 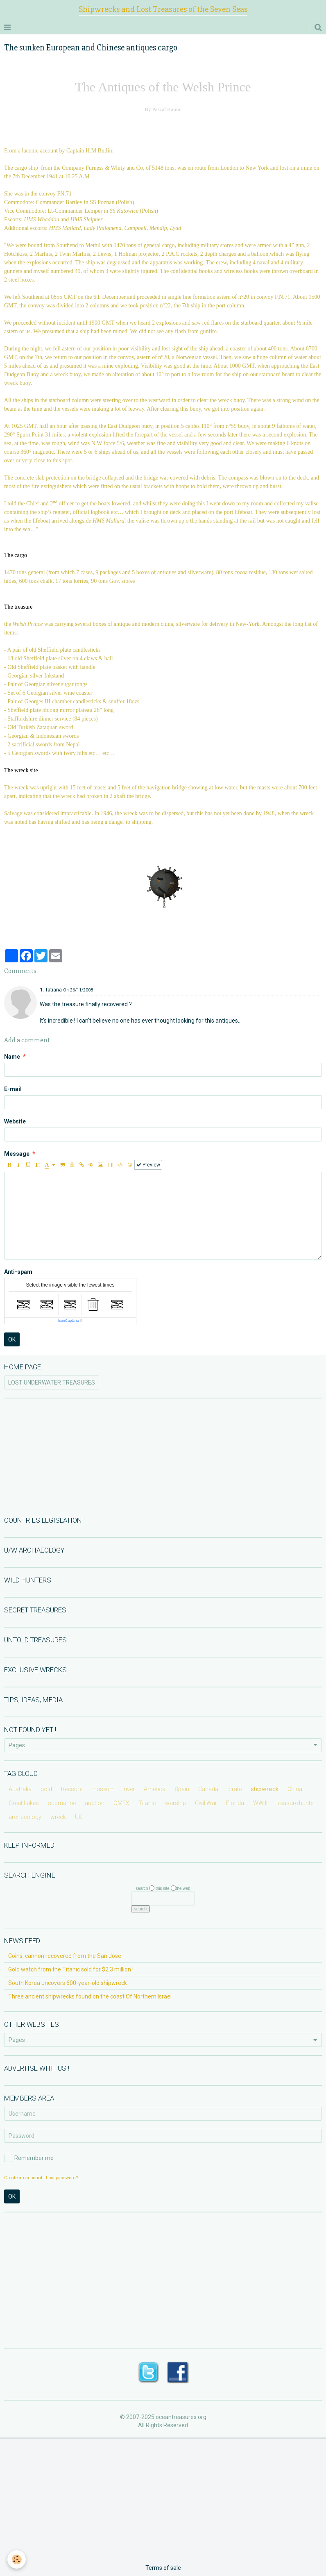 What do you see at coordinates (103, 1789) in the screenshot?
I see `museum` at bounding box center [103, 1789].